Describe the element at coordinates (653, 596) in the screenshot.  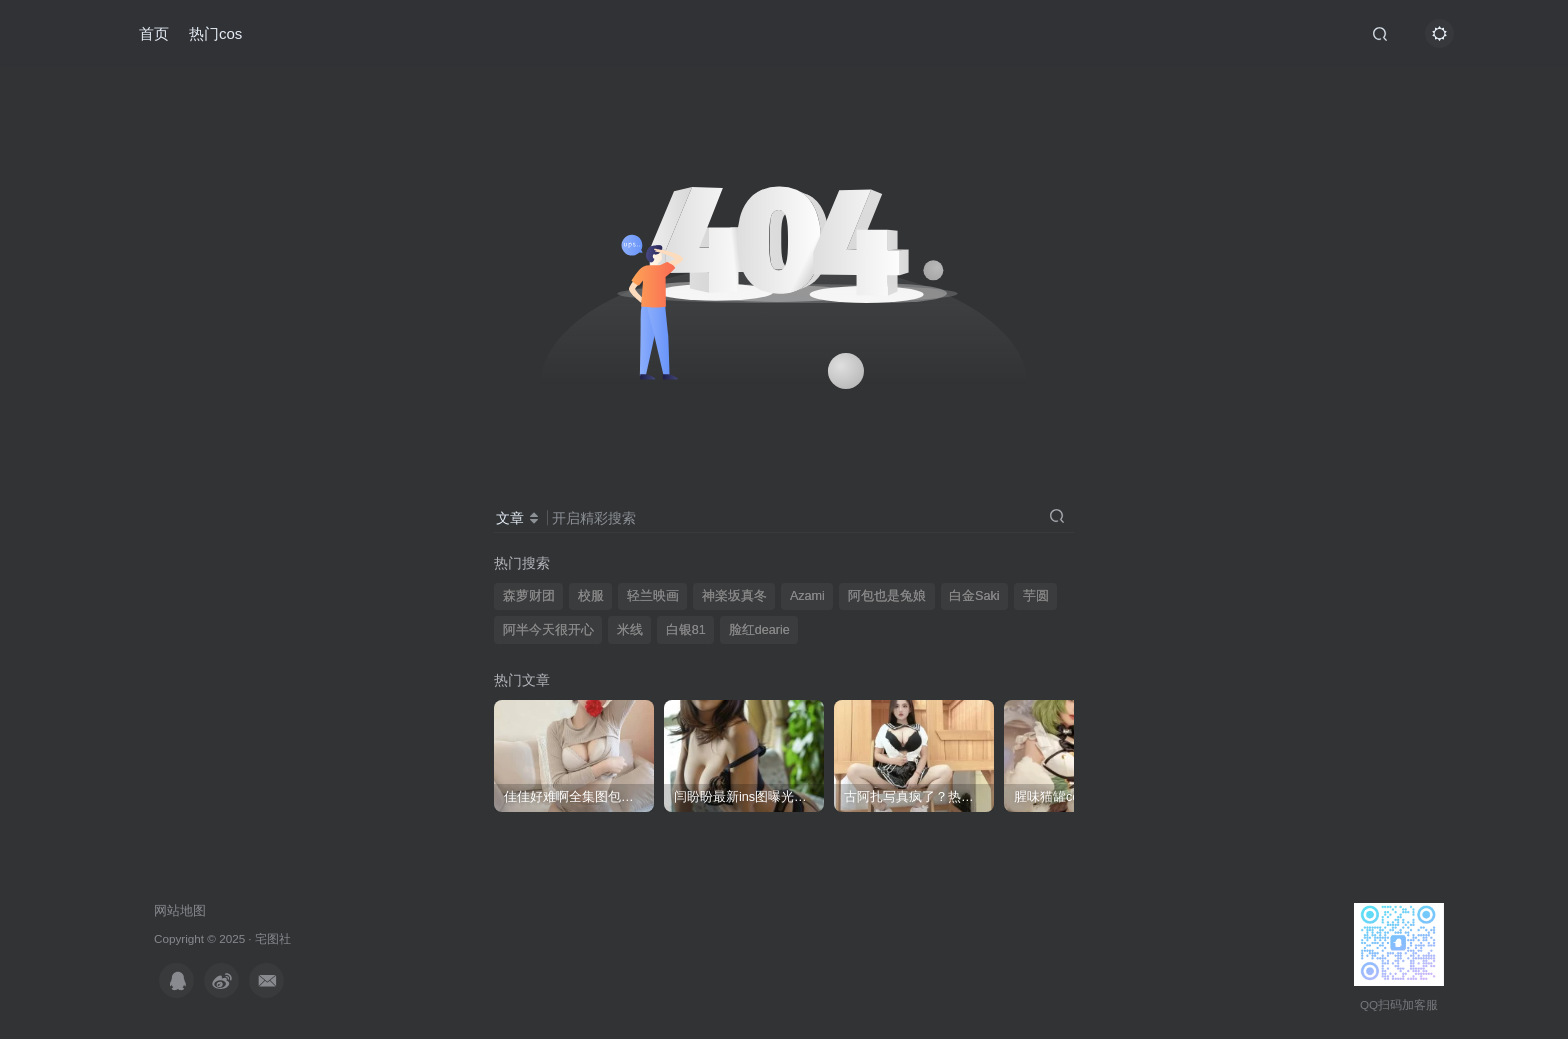
I see `轻兰映画` at that location.